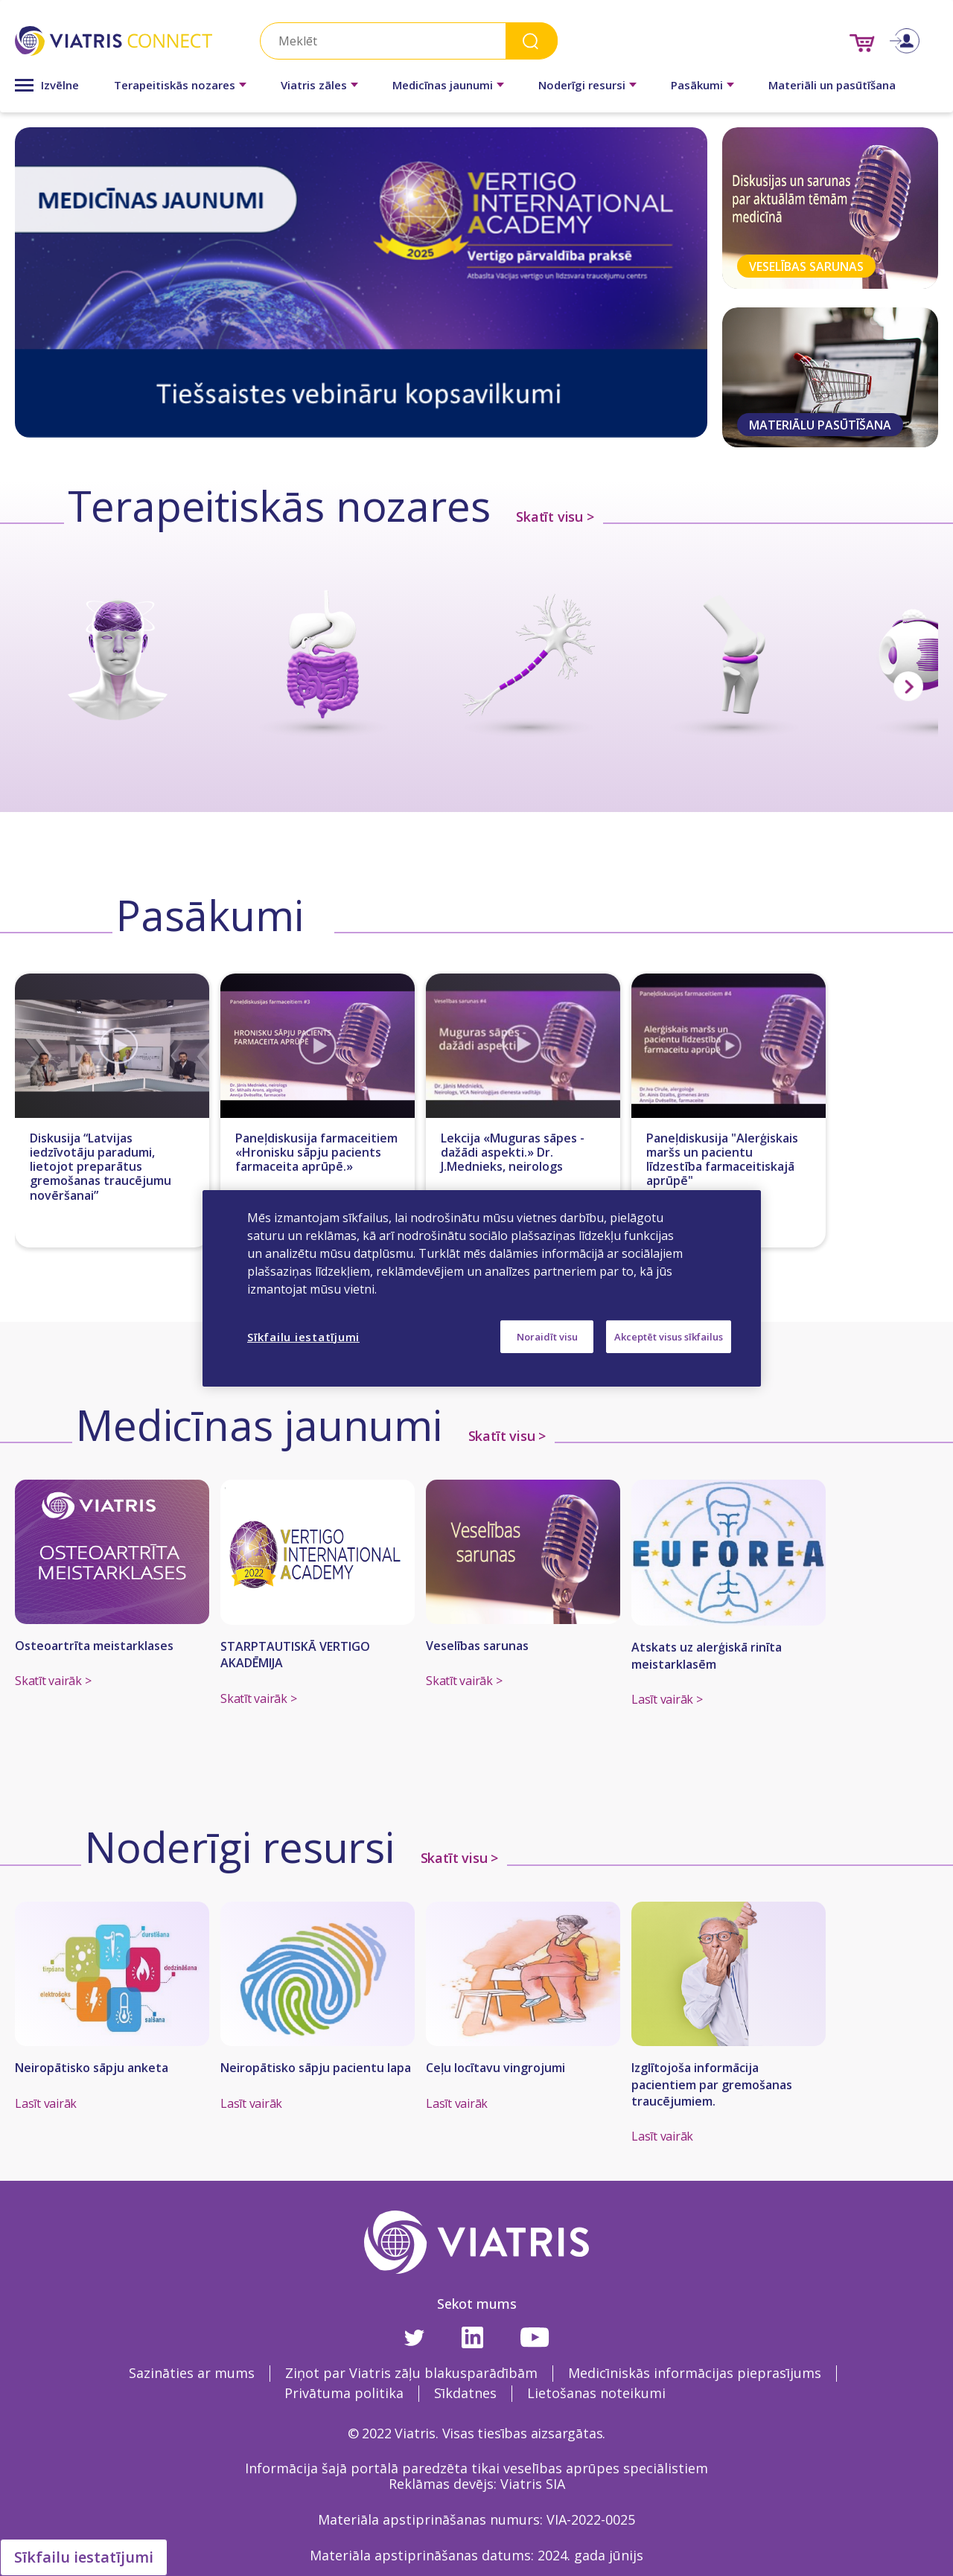 Image resolution: width=953 pixels, height=2576 pixels. What do you see at coordinates (596, 2393) in the screenshot?
I see `Lietošanas noteikumi [Lietošanas noteikumi Opens in a new window]` at bounding box center [596, 2393].